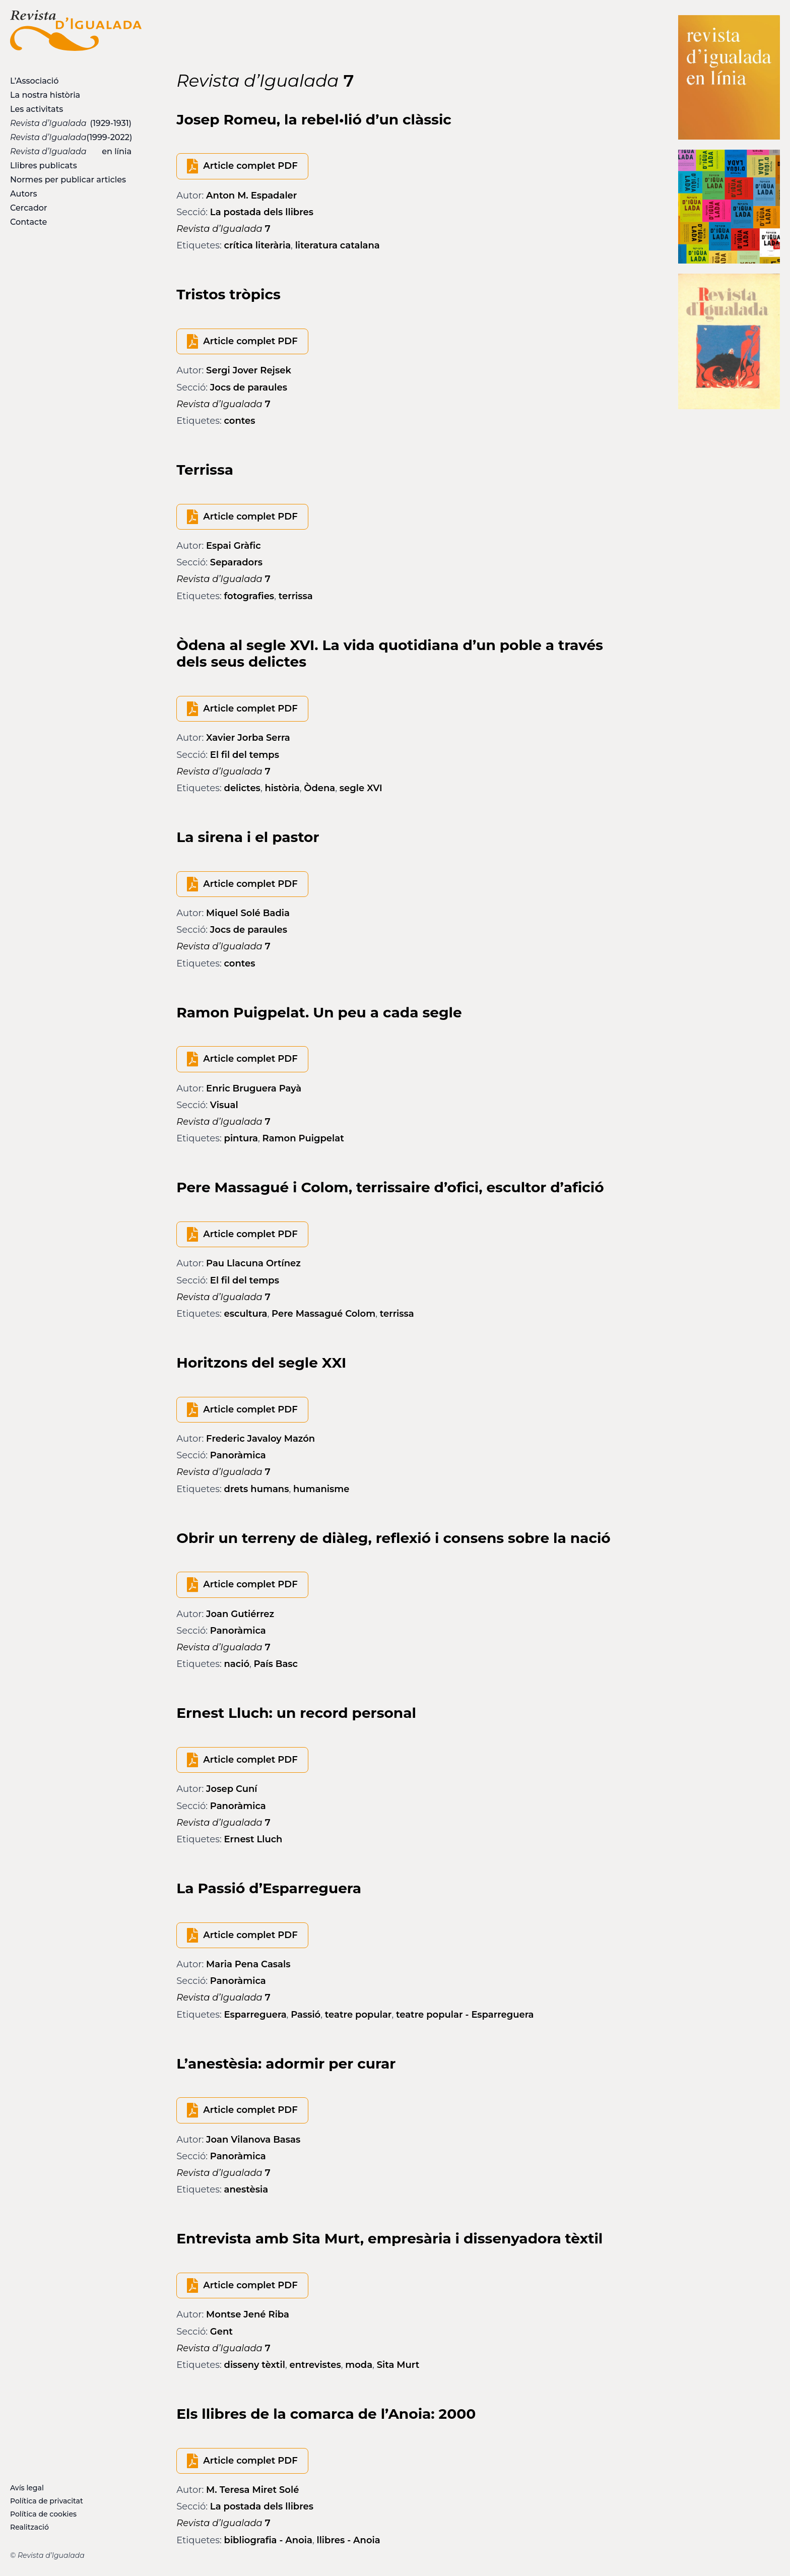 The width and height of the screenshot is (790, 2576). Describe the element at coordinates (233, 545) in the screenshot. I see `Espai Gràfic` at that location.